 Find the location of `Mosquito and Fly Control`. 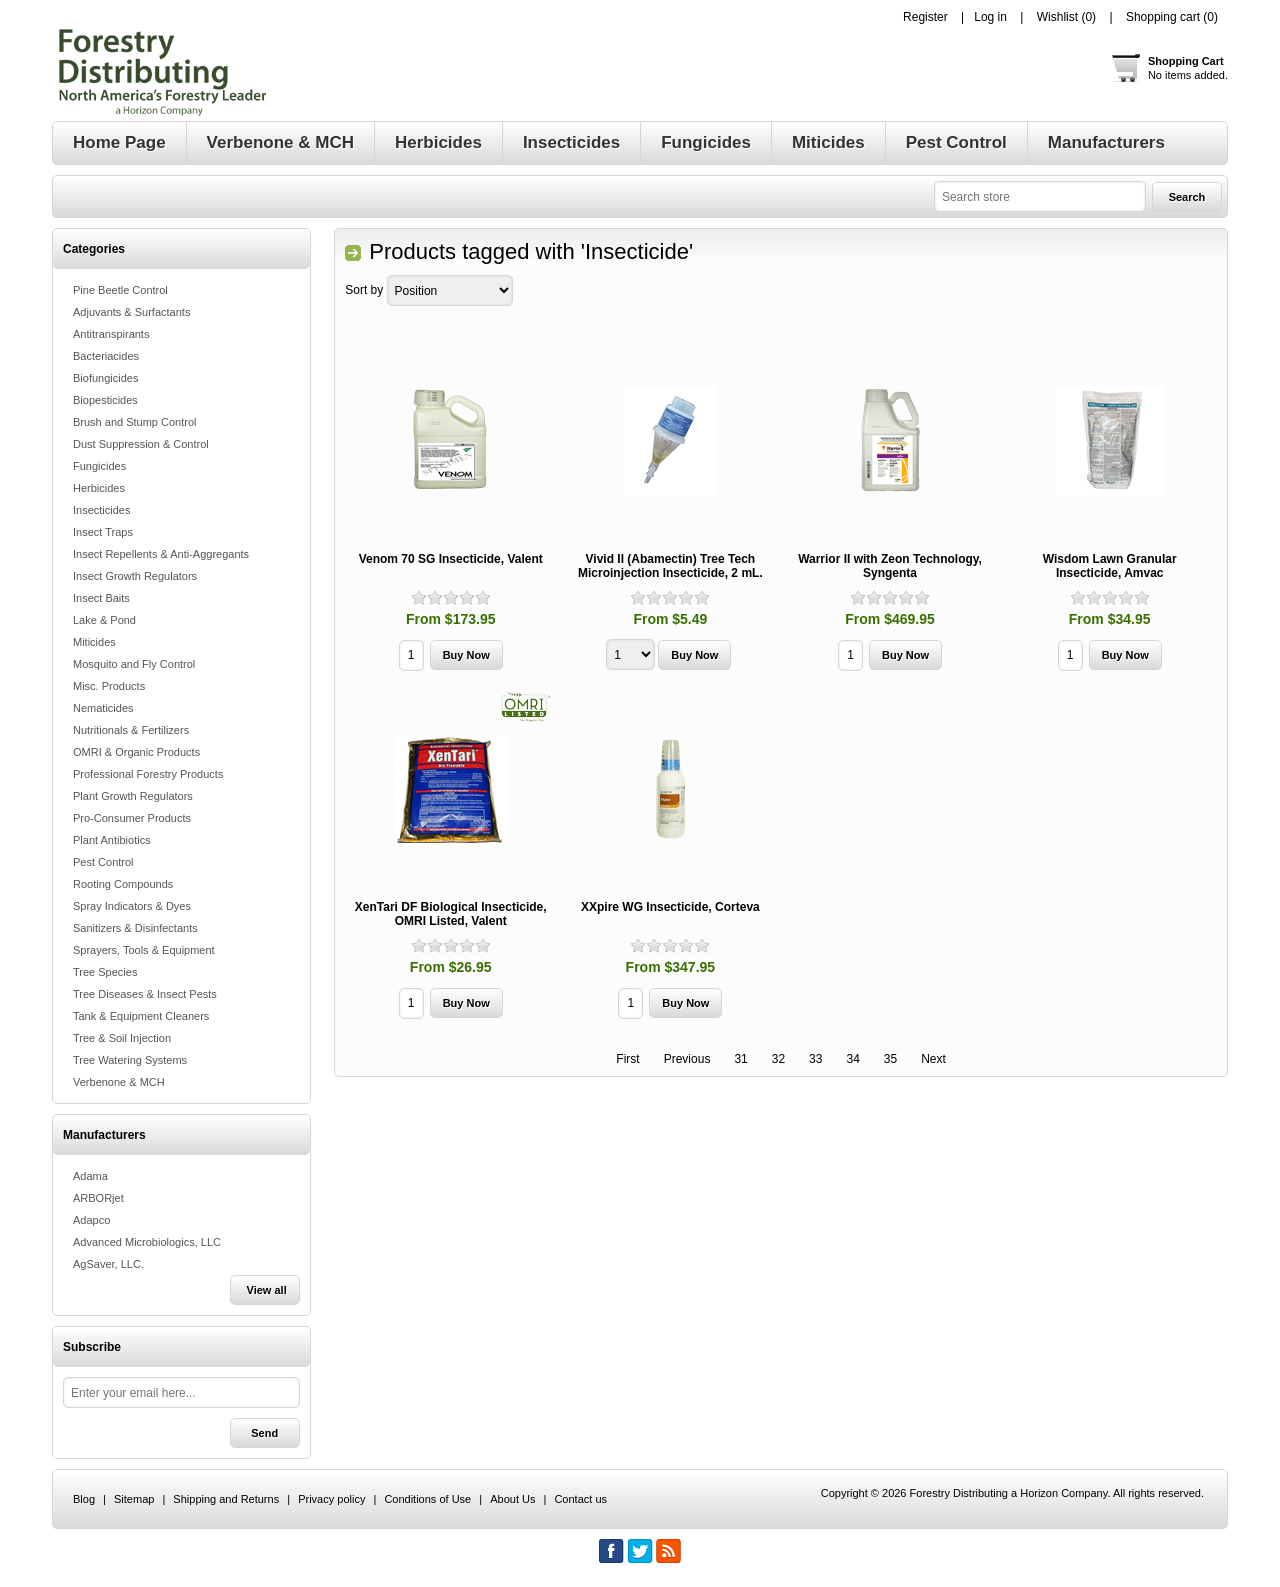

Mosquito and Fly Control is located at coordinates (134, 664).